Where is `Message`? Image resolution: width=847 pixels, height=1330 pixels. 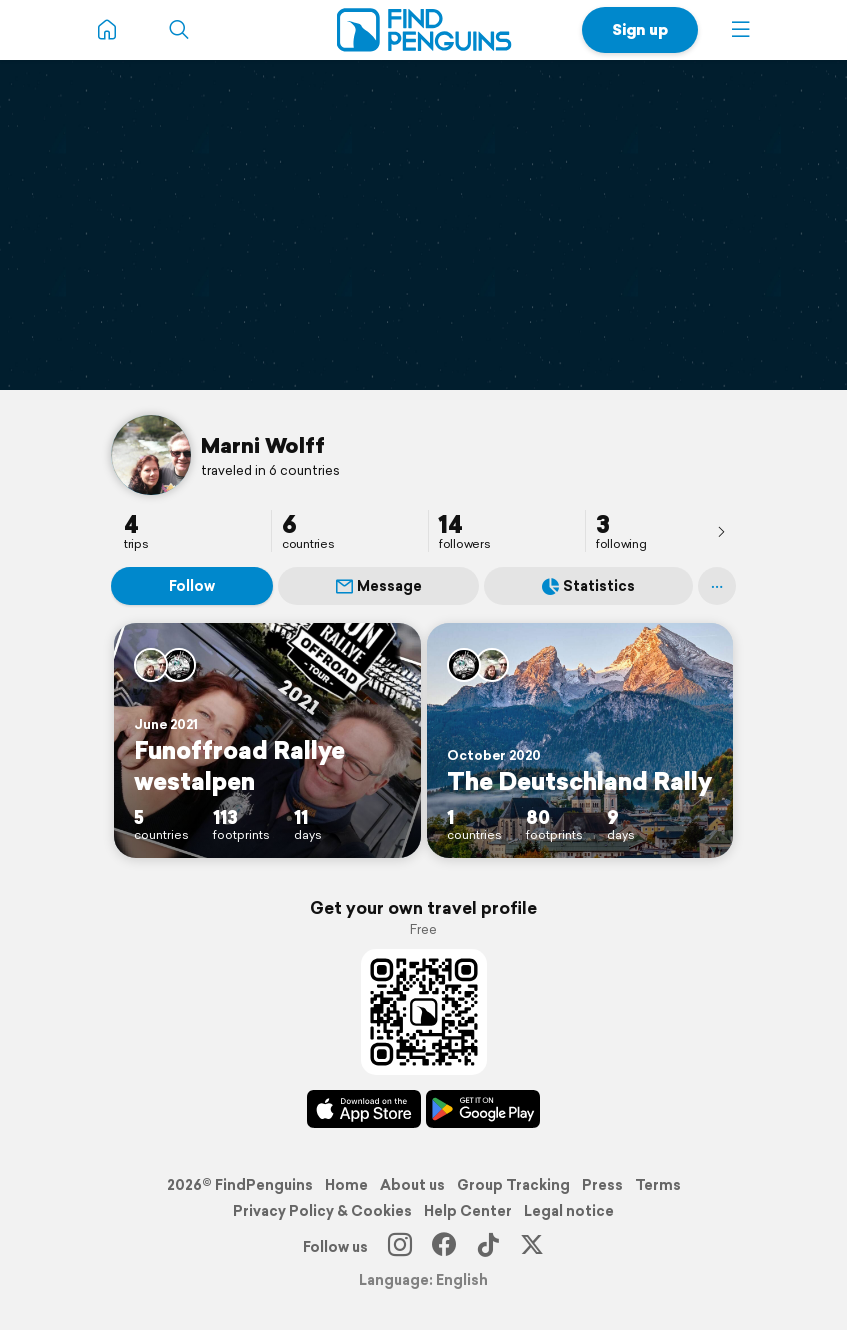
Message is located at coordinates (379, 586).